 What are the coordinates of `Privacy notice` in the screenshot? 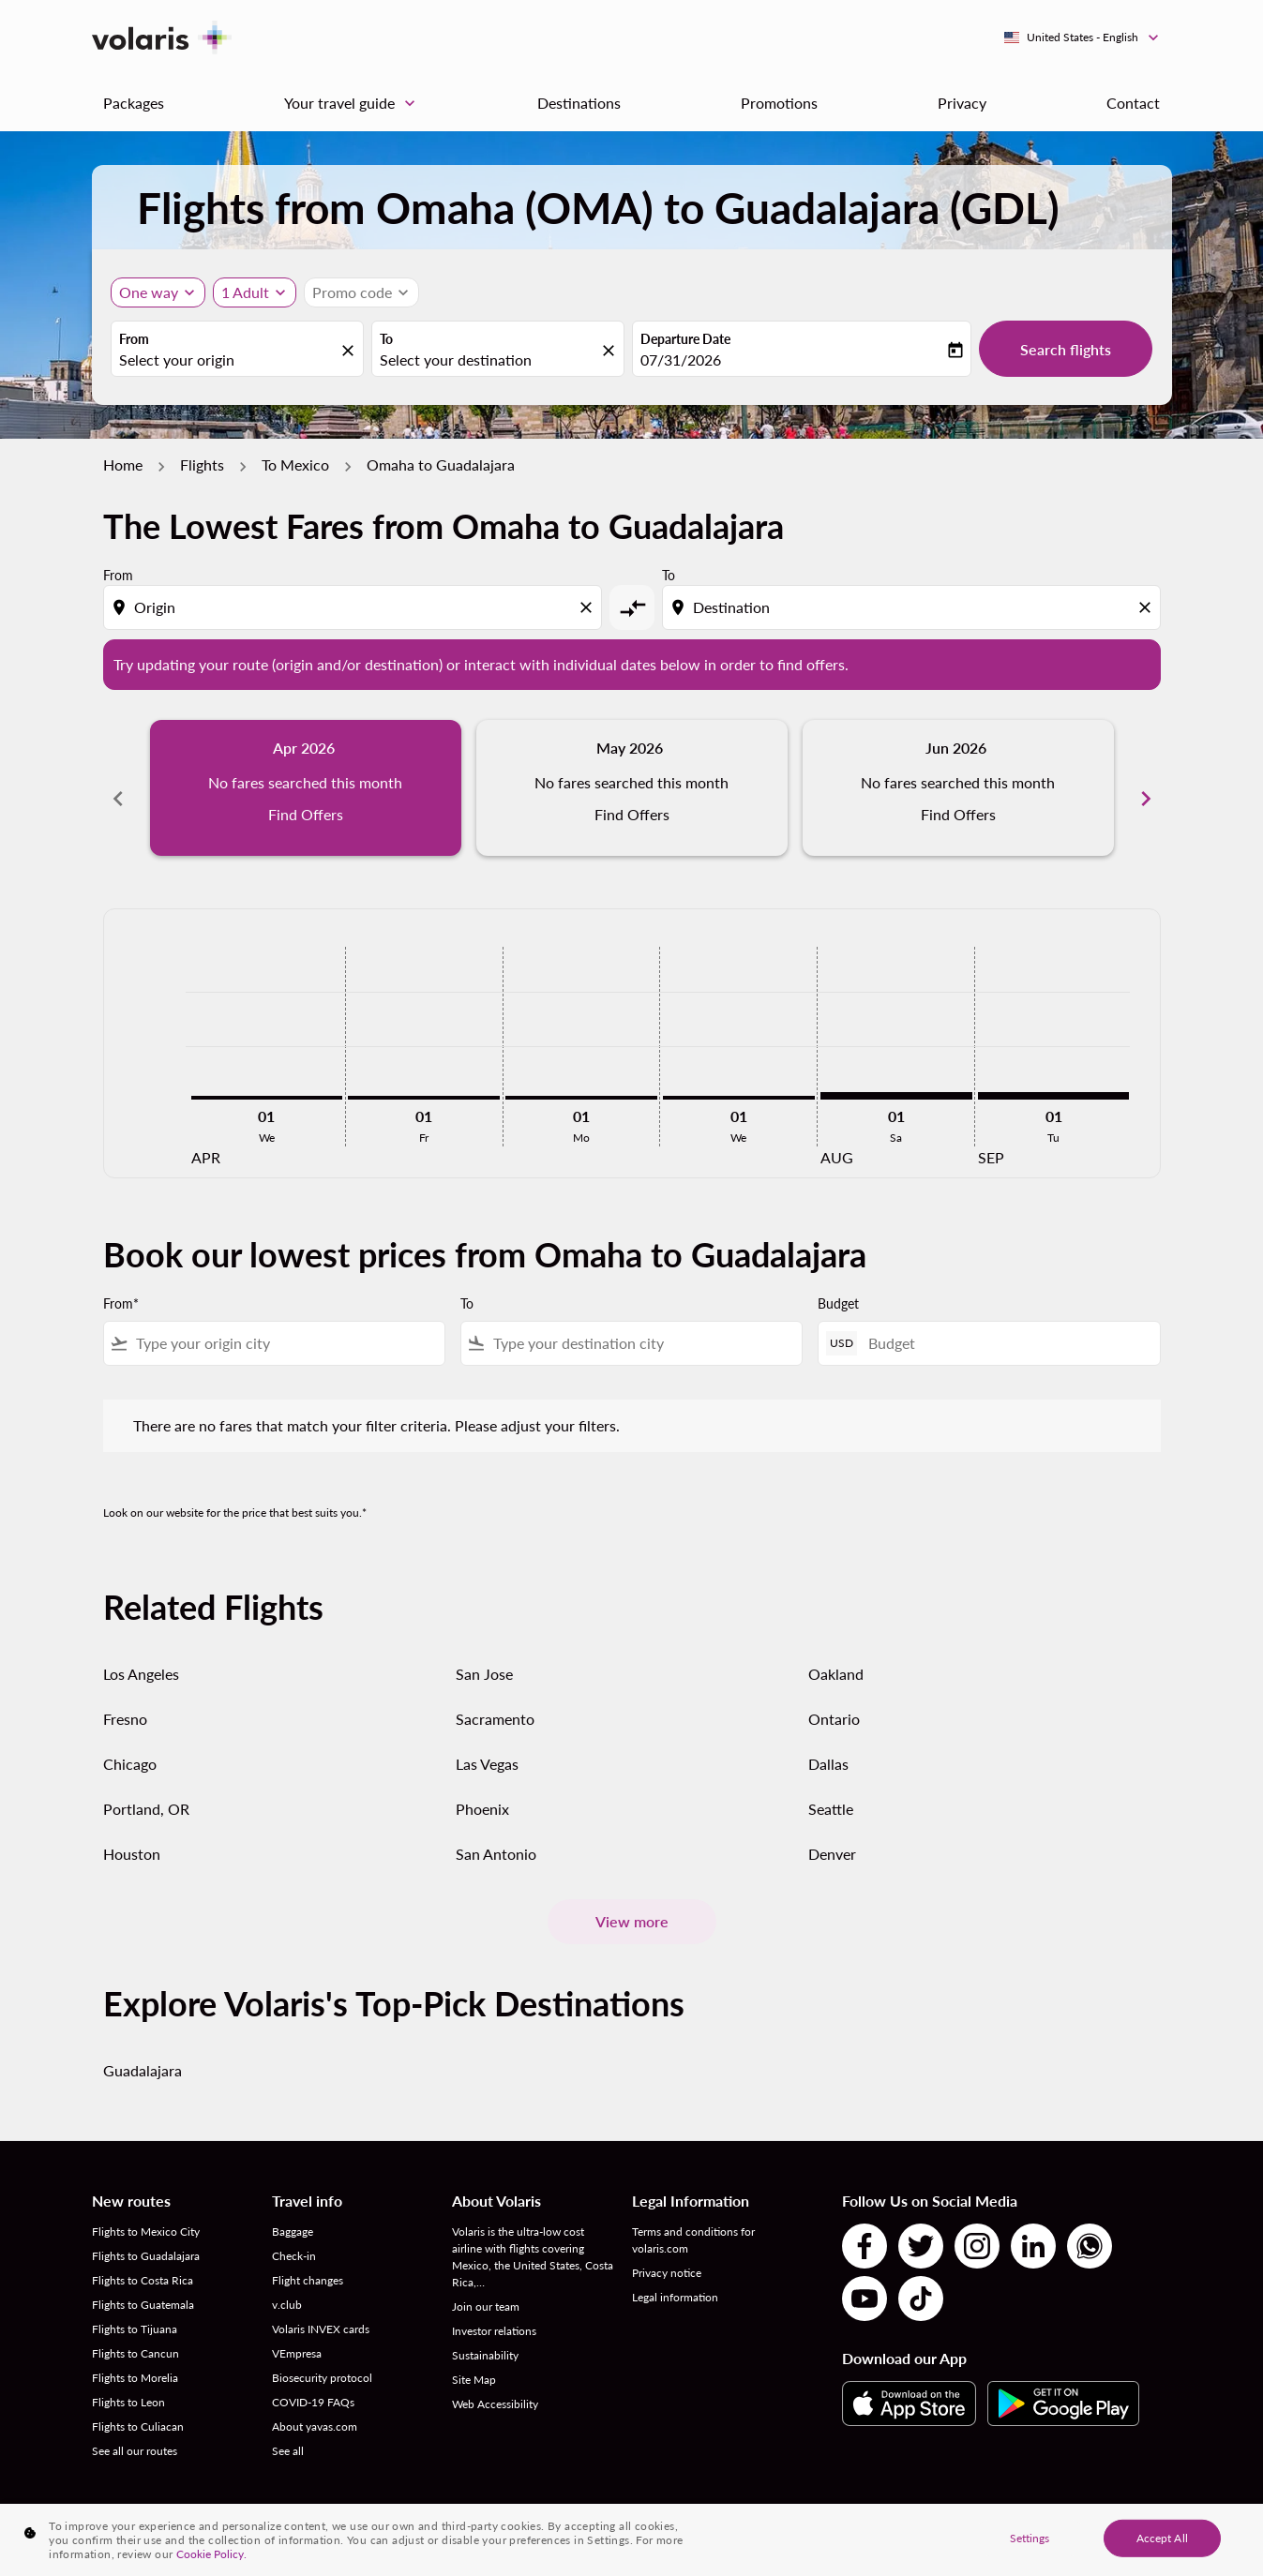 It's located at (666, 2252).